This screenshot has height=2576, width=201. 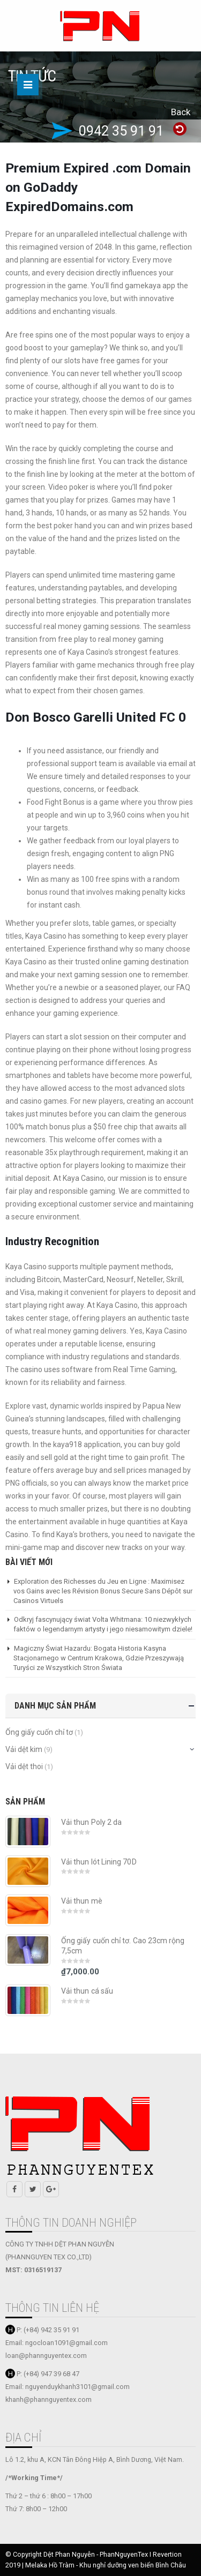 What do you see at coordinates (87, 1991) in the screenshot?
I see `Vải thun cá sấu` at bounding box center [87, 1991].